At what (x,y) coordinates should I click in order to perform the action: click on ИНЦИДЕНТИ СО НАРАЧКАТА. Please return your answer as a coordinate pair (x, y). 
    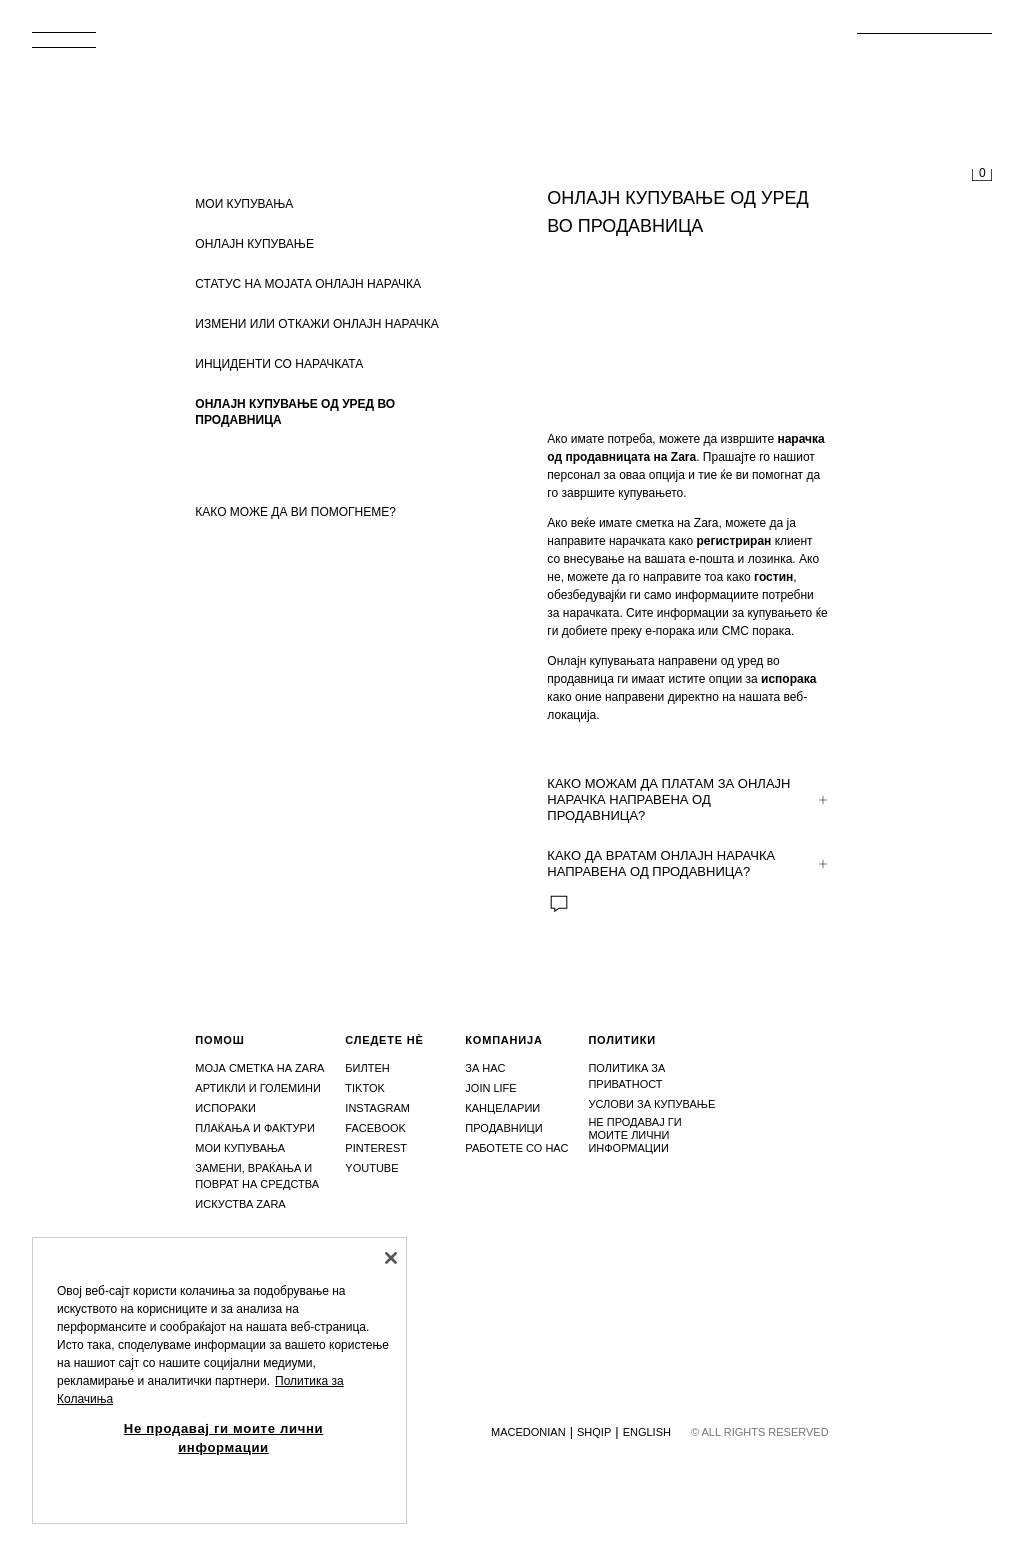
    Looking at the image, I should click on (279, 364).